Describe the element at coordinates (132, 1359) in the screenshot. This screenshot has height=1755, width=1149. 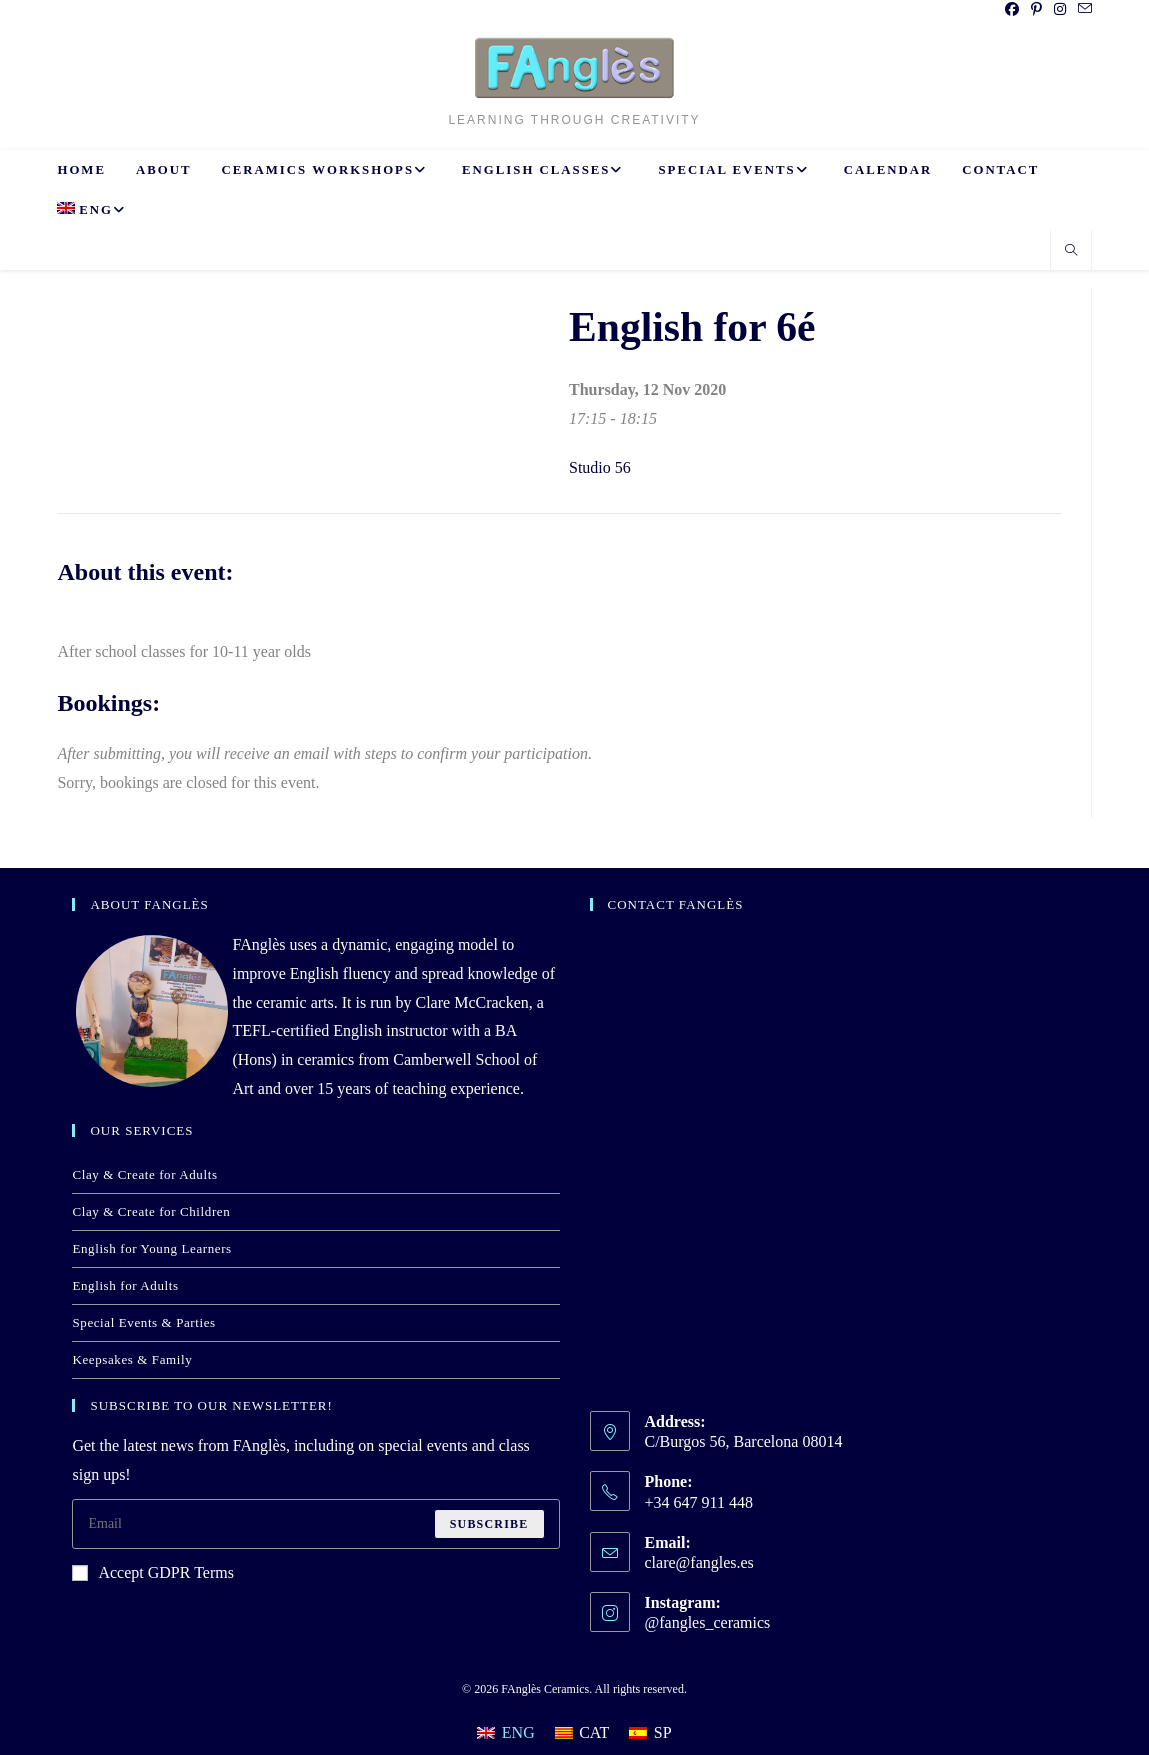
I see `Keepsakes & Family` at that location.